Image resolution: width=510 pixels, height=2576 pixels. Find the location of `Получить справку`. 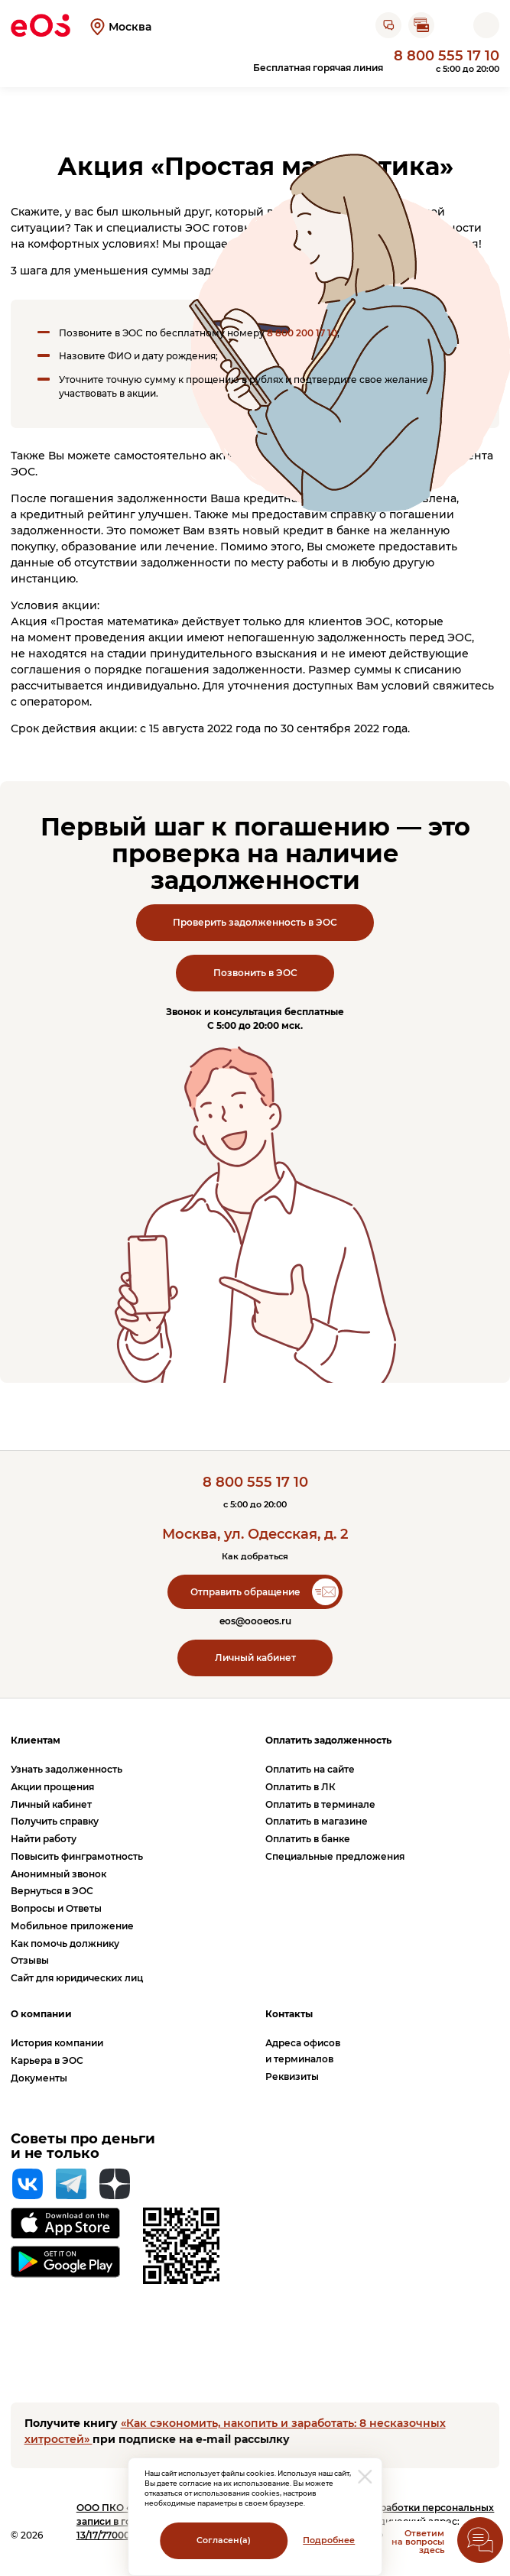

Получить справку is located at coordinates (55, 1821).